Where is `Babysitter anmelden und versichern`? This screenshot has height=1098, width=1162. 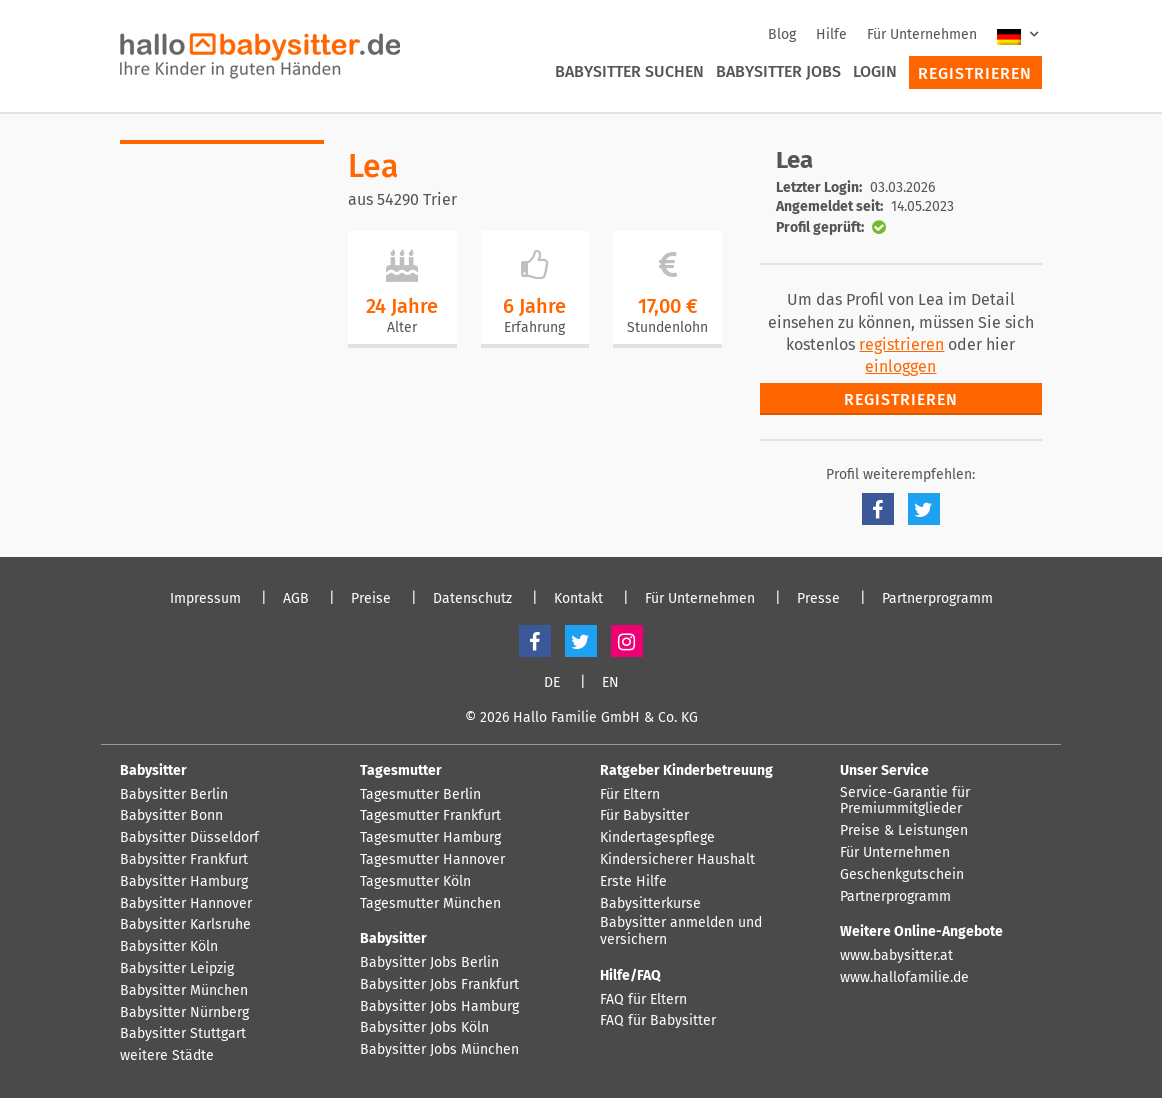 Babysitter anmelden und versichern is located at coordinates (681, 931).